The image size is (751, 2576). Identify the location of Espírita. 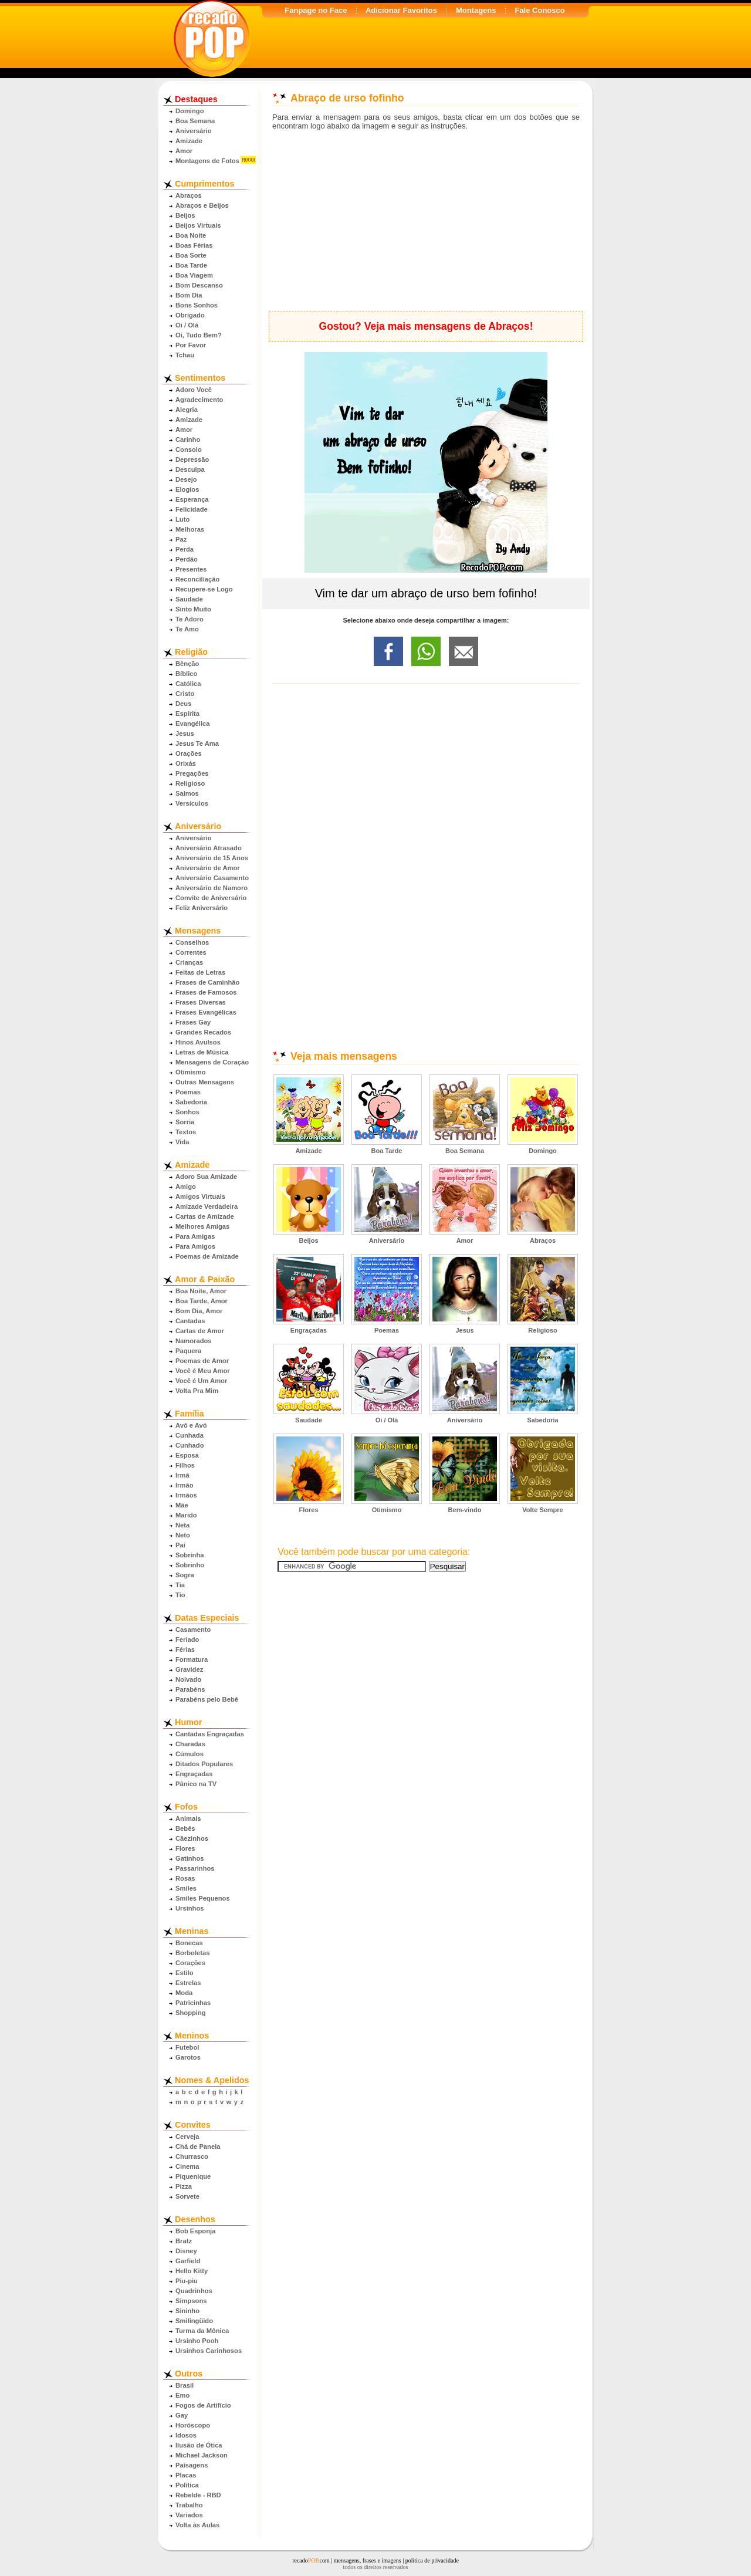
(187, 713).